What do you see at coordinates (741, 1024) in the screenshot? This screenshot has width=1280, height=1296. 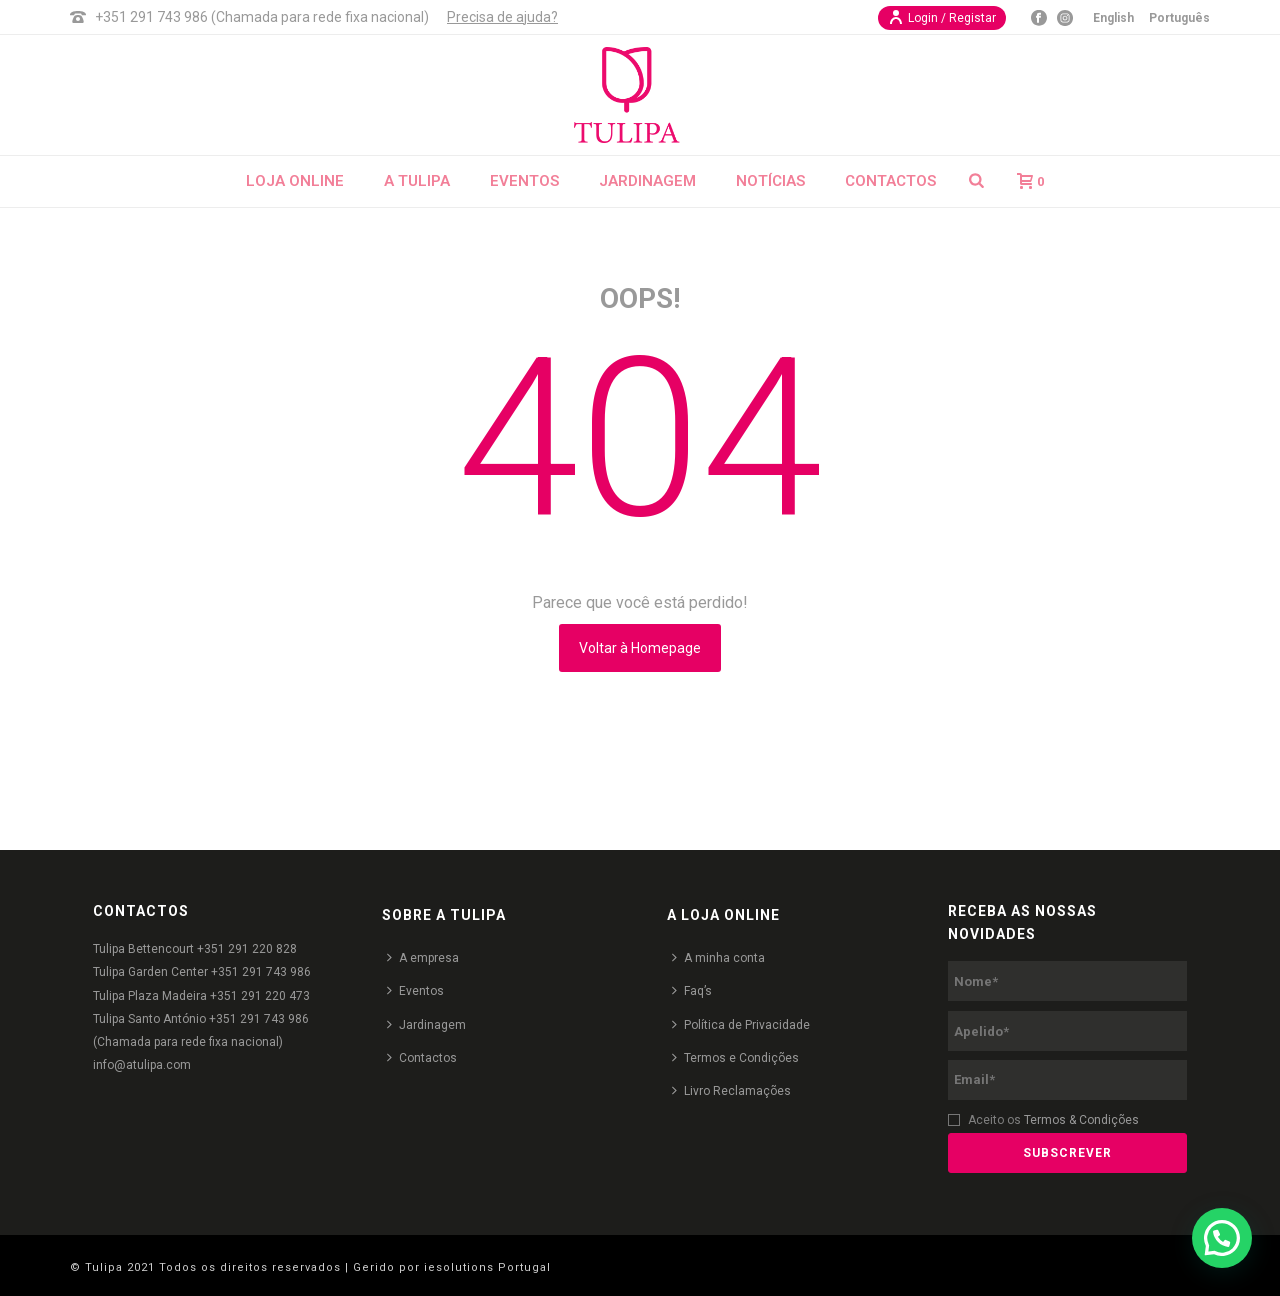 I see `Política de Privacidade` at bounding box center [741, 1024].